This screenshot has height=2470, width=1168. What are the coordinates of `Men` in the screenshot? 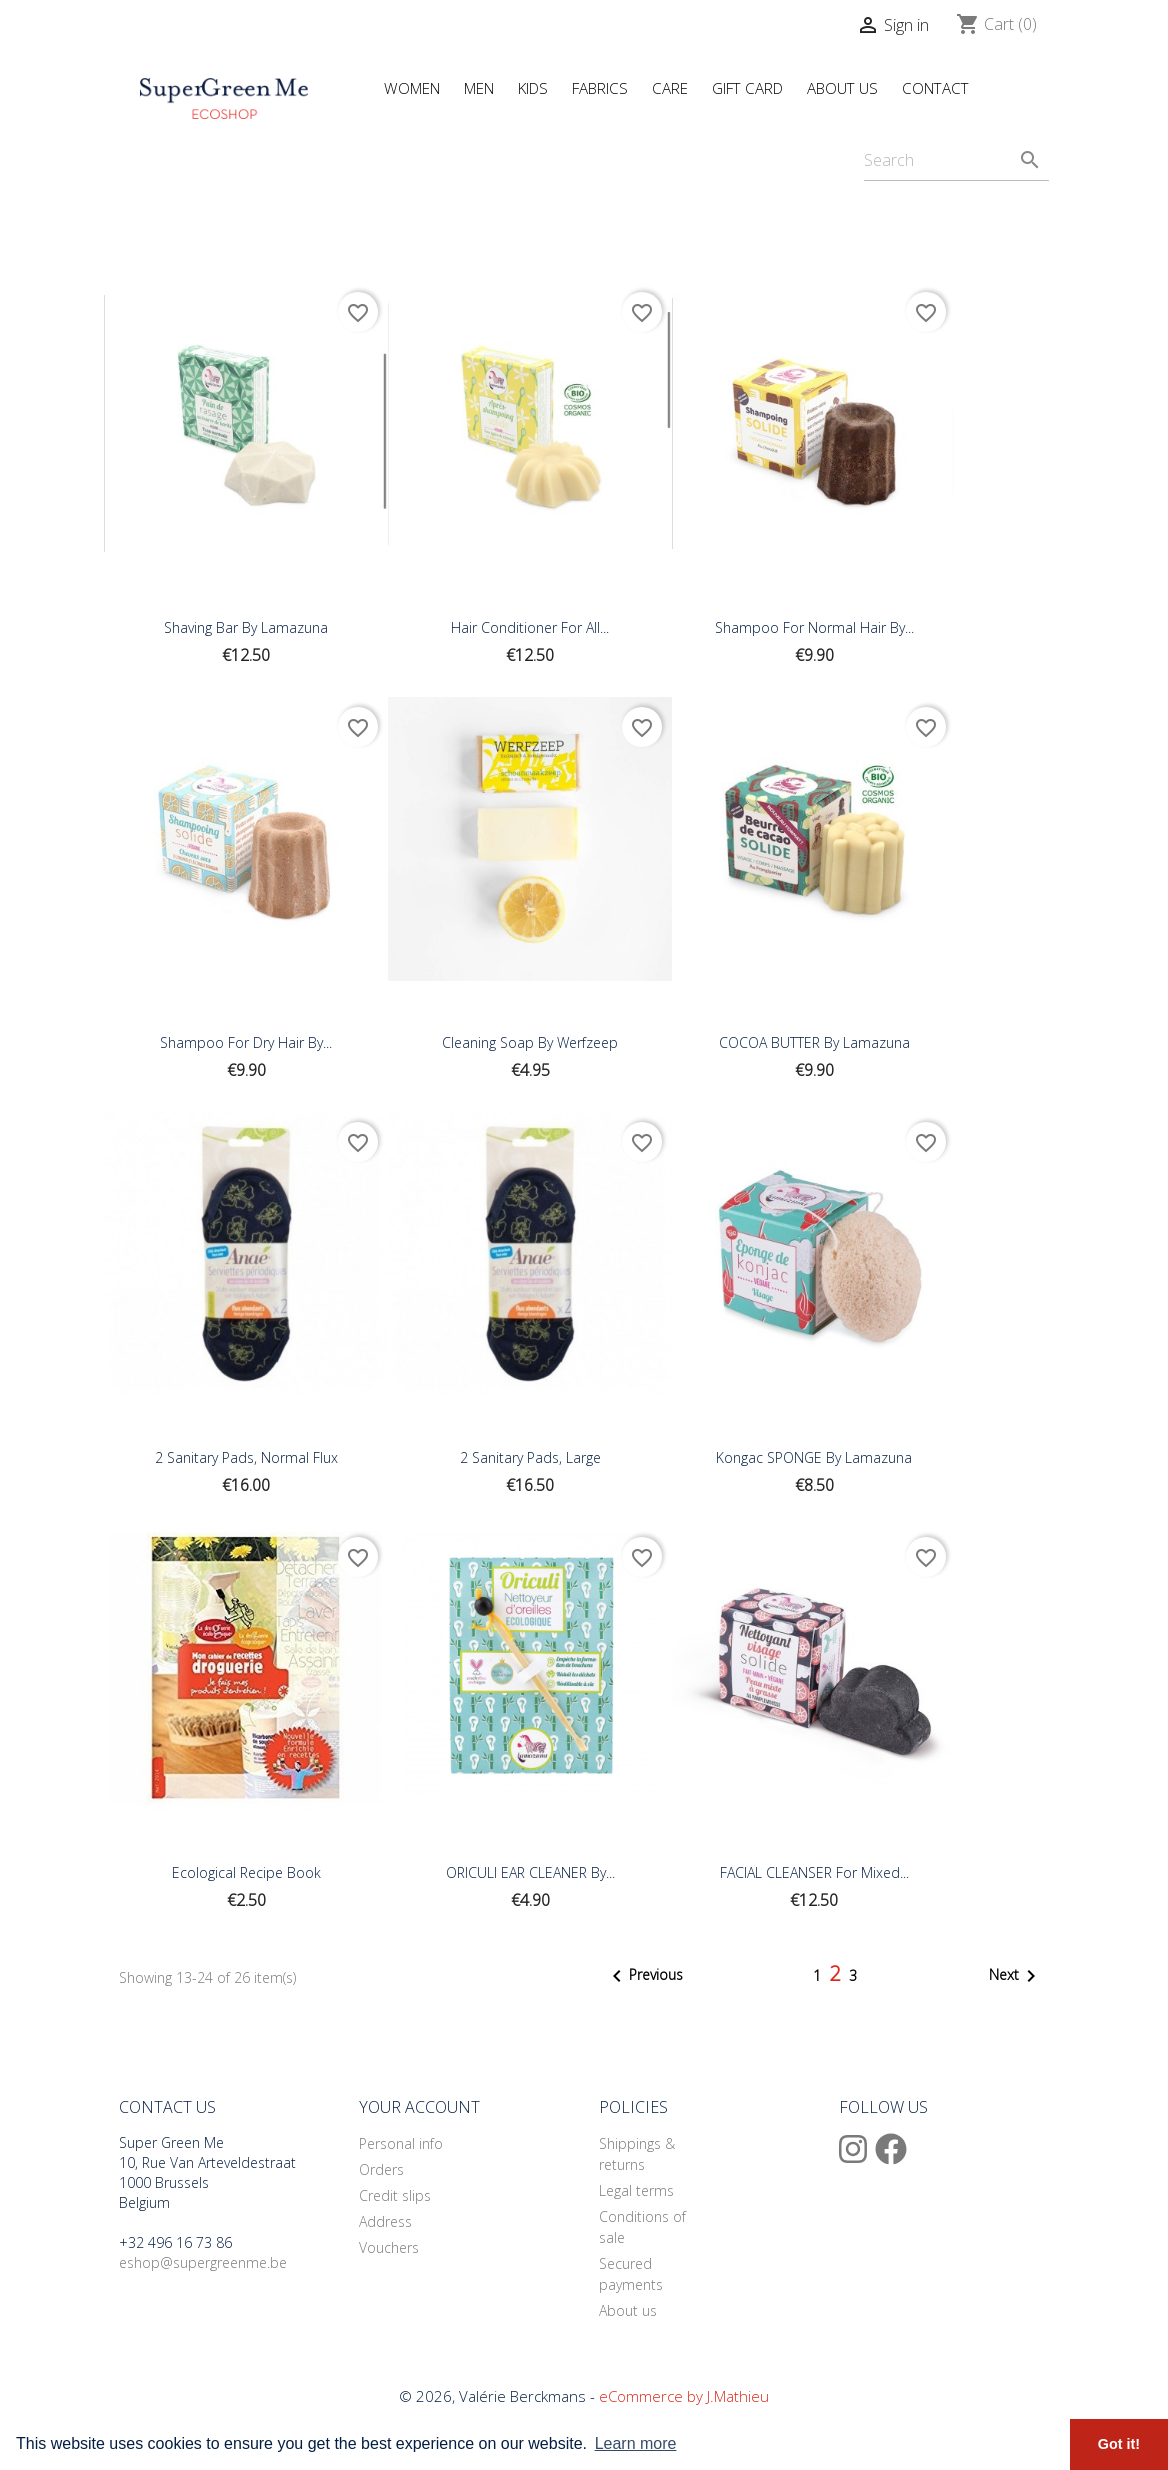 It's located at (479, 88).